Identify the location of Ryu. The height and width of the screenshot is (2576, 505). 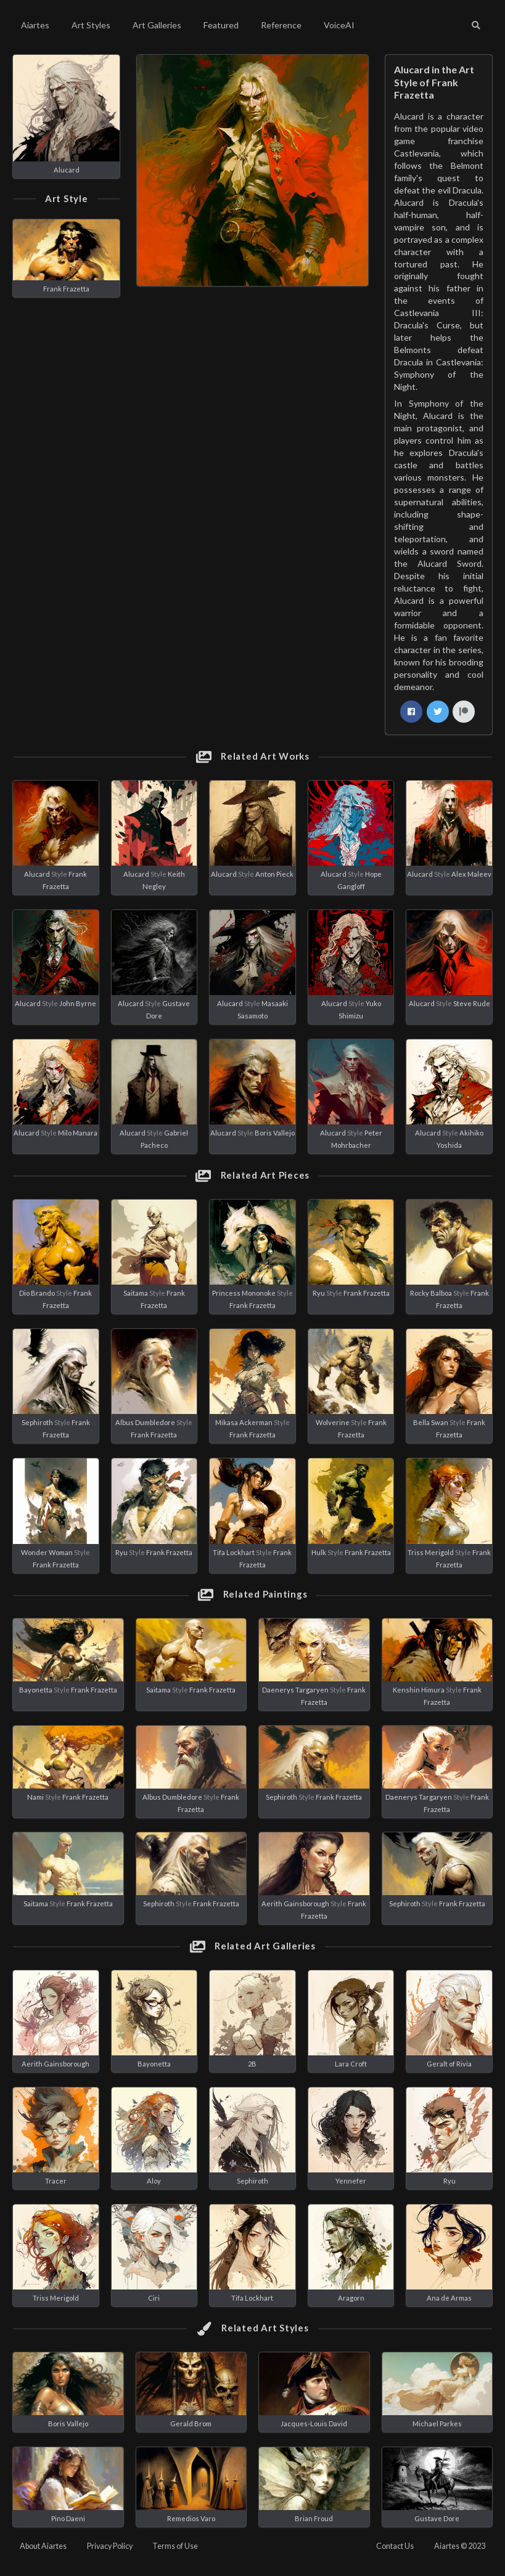
(319, 1293).